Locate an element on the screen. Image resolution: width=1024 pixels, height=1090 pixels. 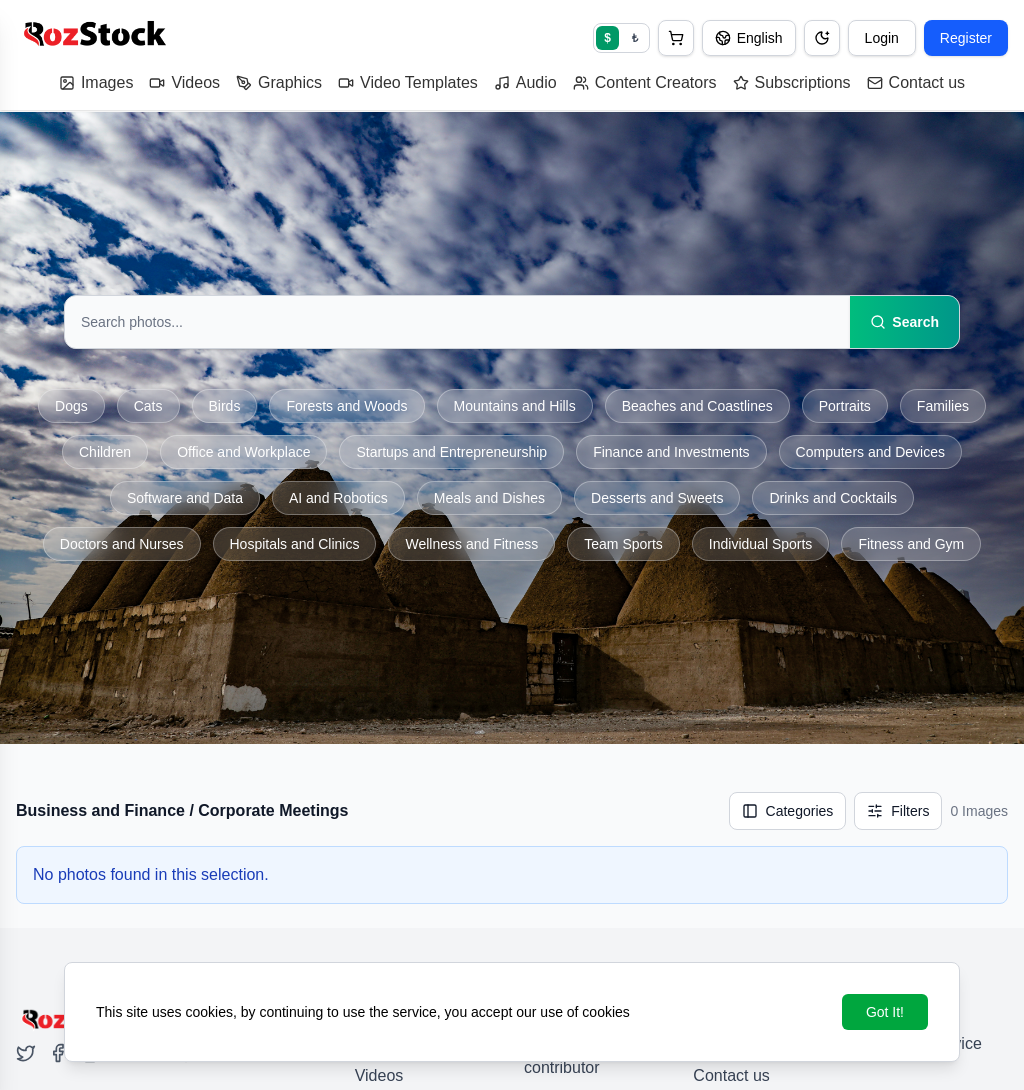
Register is located at coordinates (966, 38).